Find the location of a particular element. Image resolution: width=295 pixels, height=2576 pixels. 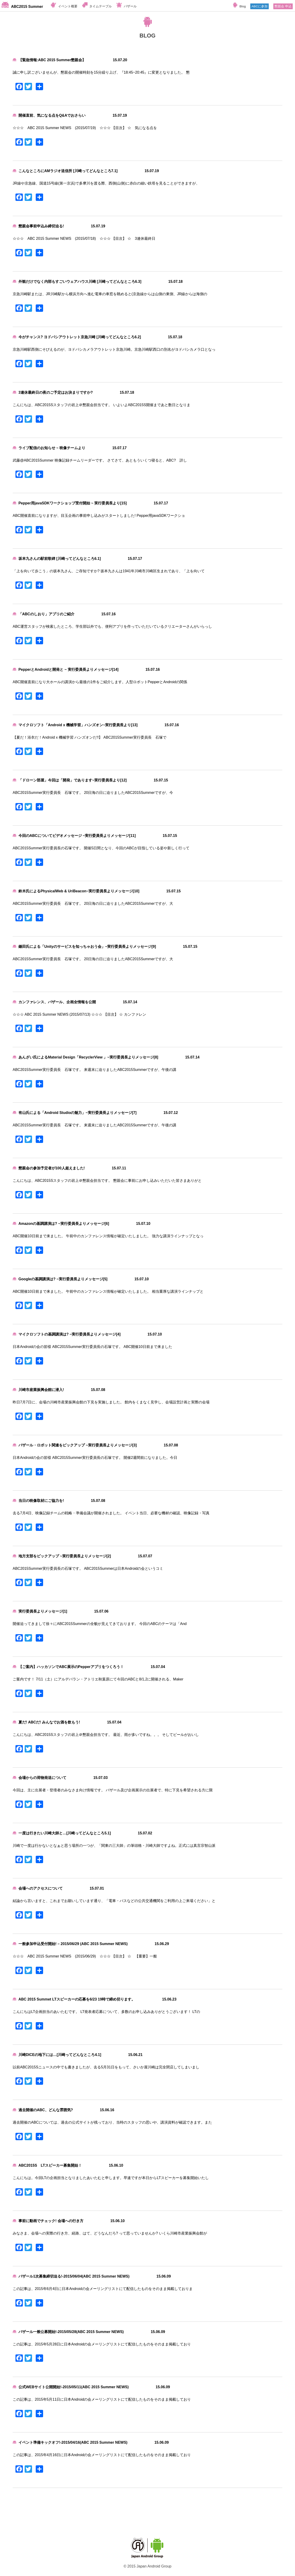

有山氏による「Android Studioの魅力」~実行委員長よりメッセージ[7] is located at coordinates (95, 1113).